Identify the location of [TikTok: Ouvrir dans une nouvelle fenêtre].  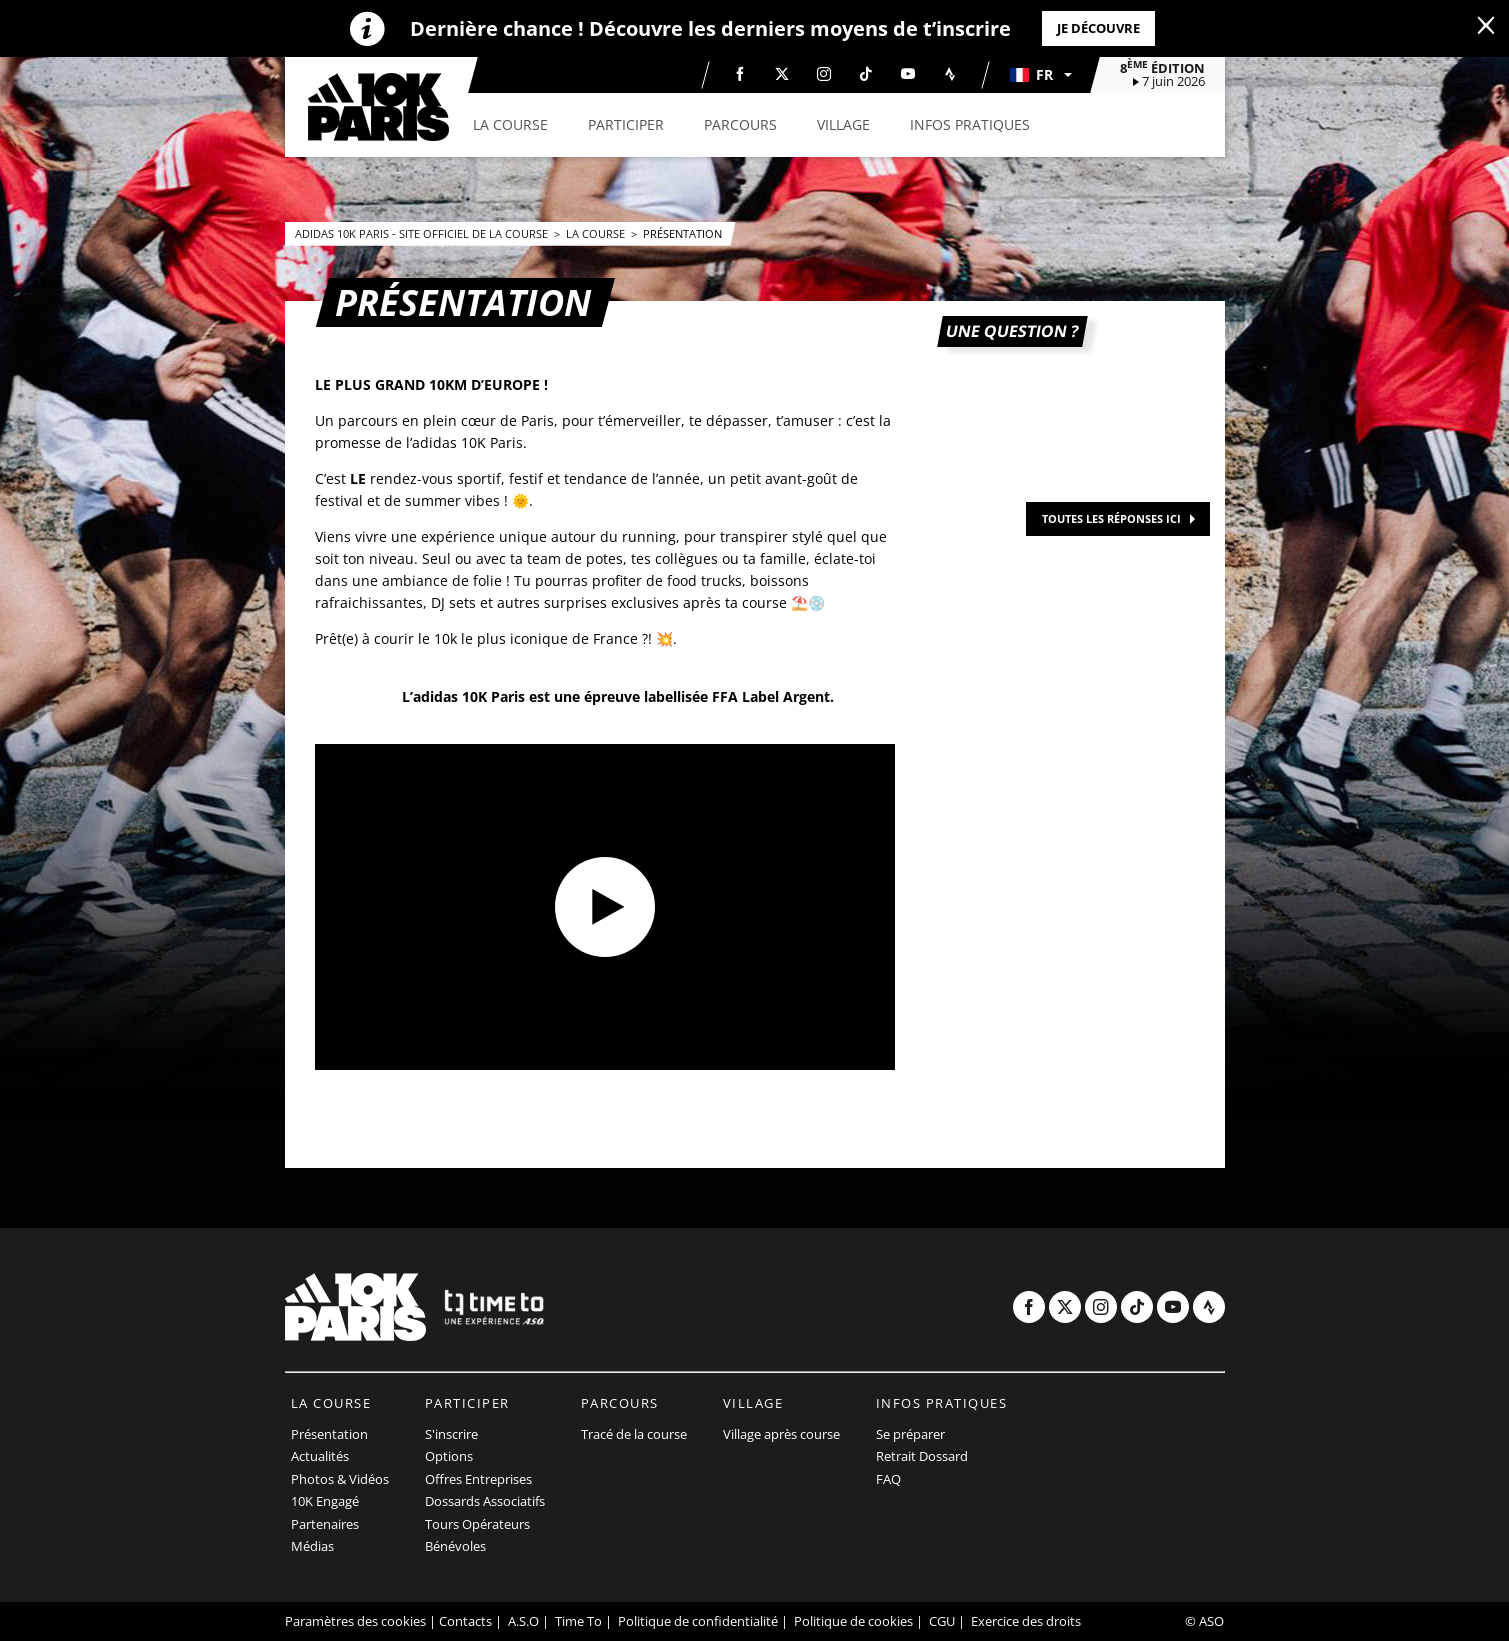
(866, 74).